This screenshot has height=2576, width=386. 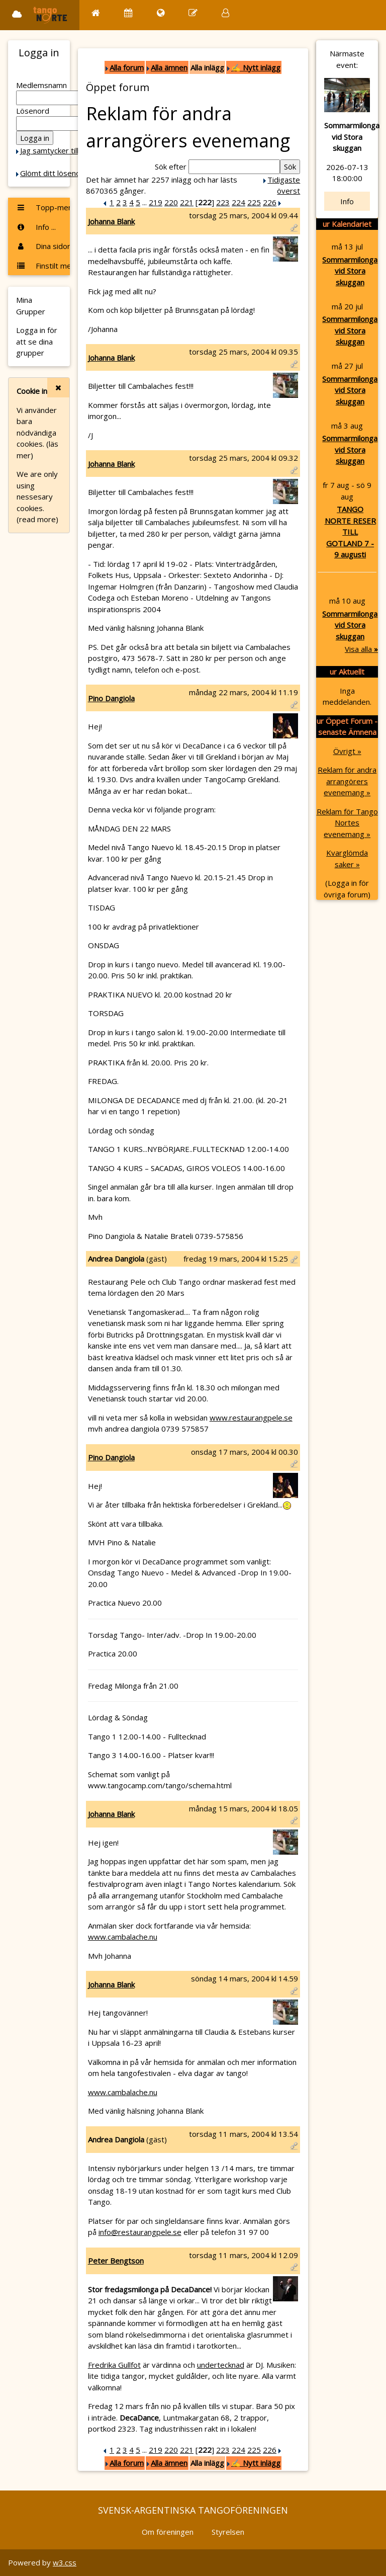 I want to click on 219, so click(x=155, y=202).